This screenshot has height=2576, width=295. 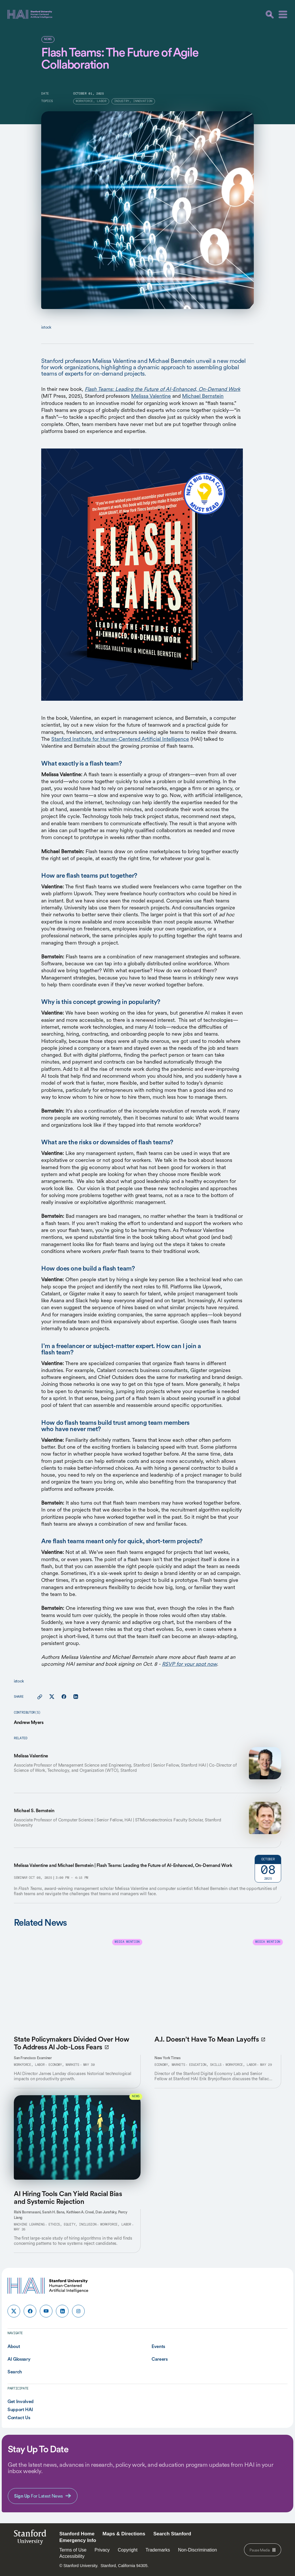 I want to click on Accessibility, so click(x=71, y=2556).